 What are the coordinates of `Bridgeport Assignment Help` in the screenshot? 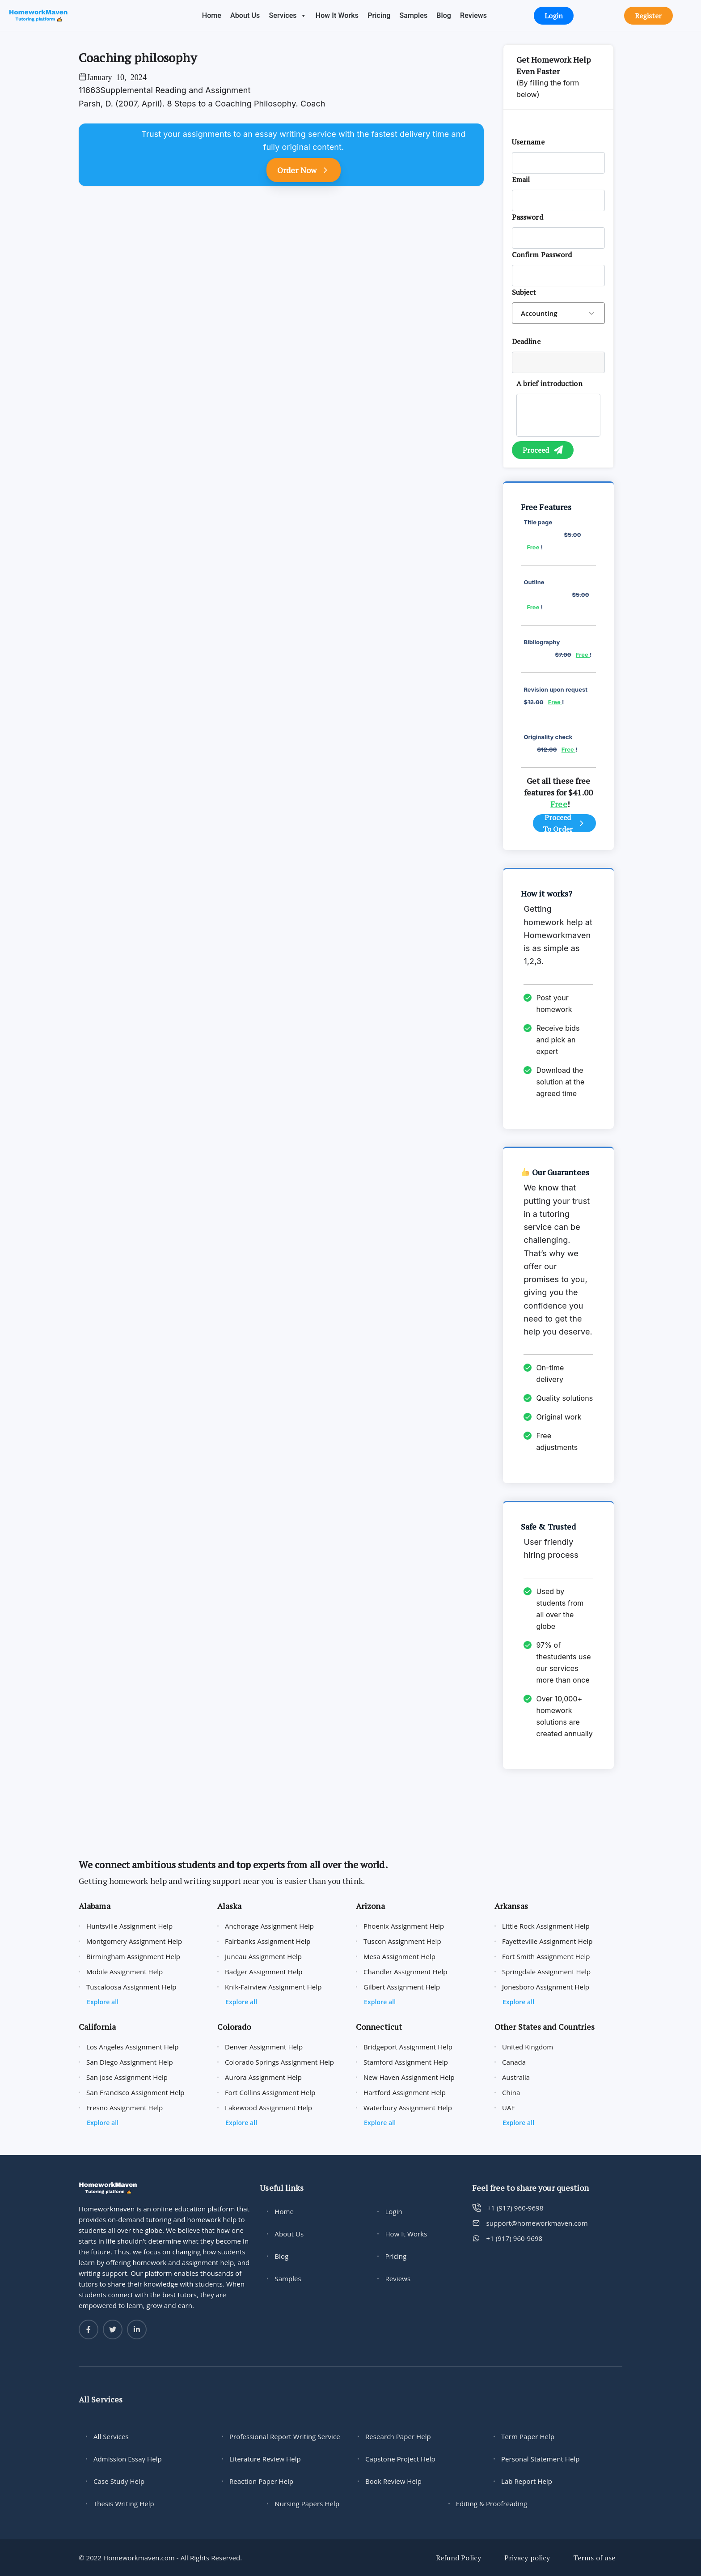 It's located at (407, 2046).